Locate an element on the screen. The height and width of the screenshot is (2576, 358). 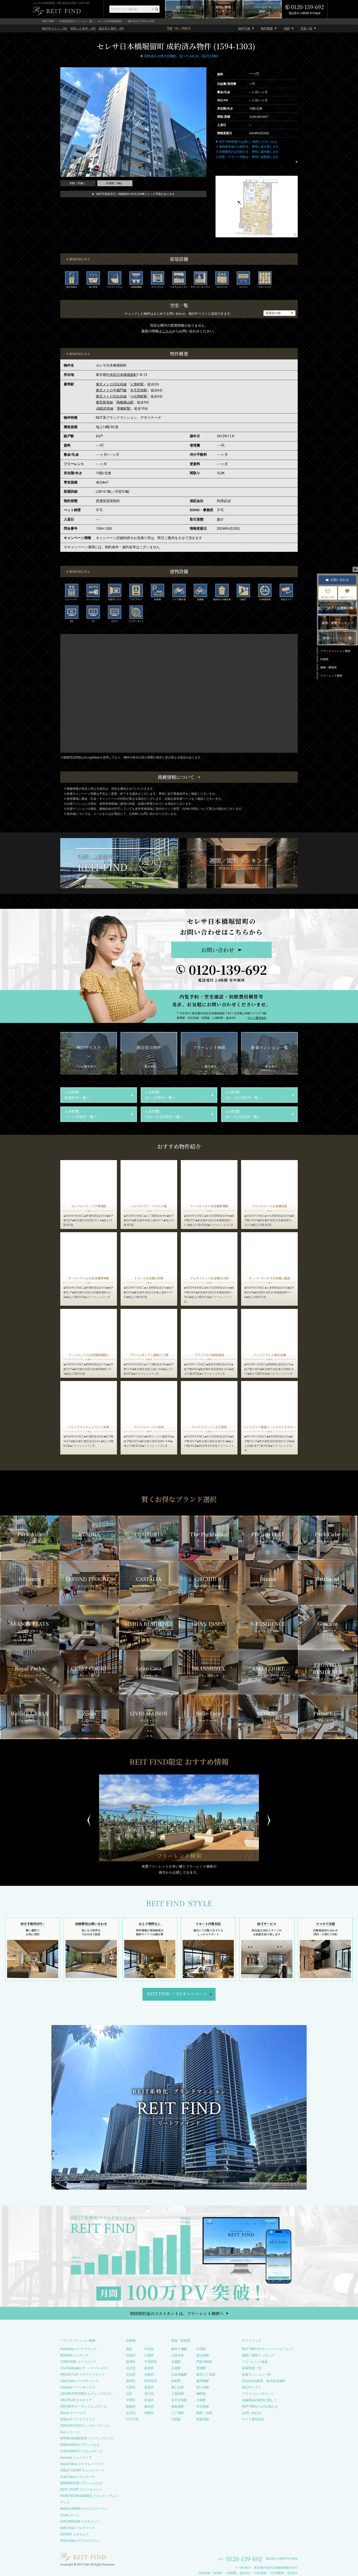
PROUD FLAT プラウドフラット is located at coordinates (82, 2374).